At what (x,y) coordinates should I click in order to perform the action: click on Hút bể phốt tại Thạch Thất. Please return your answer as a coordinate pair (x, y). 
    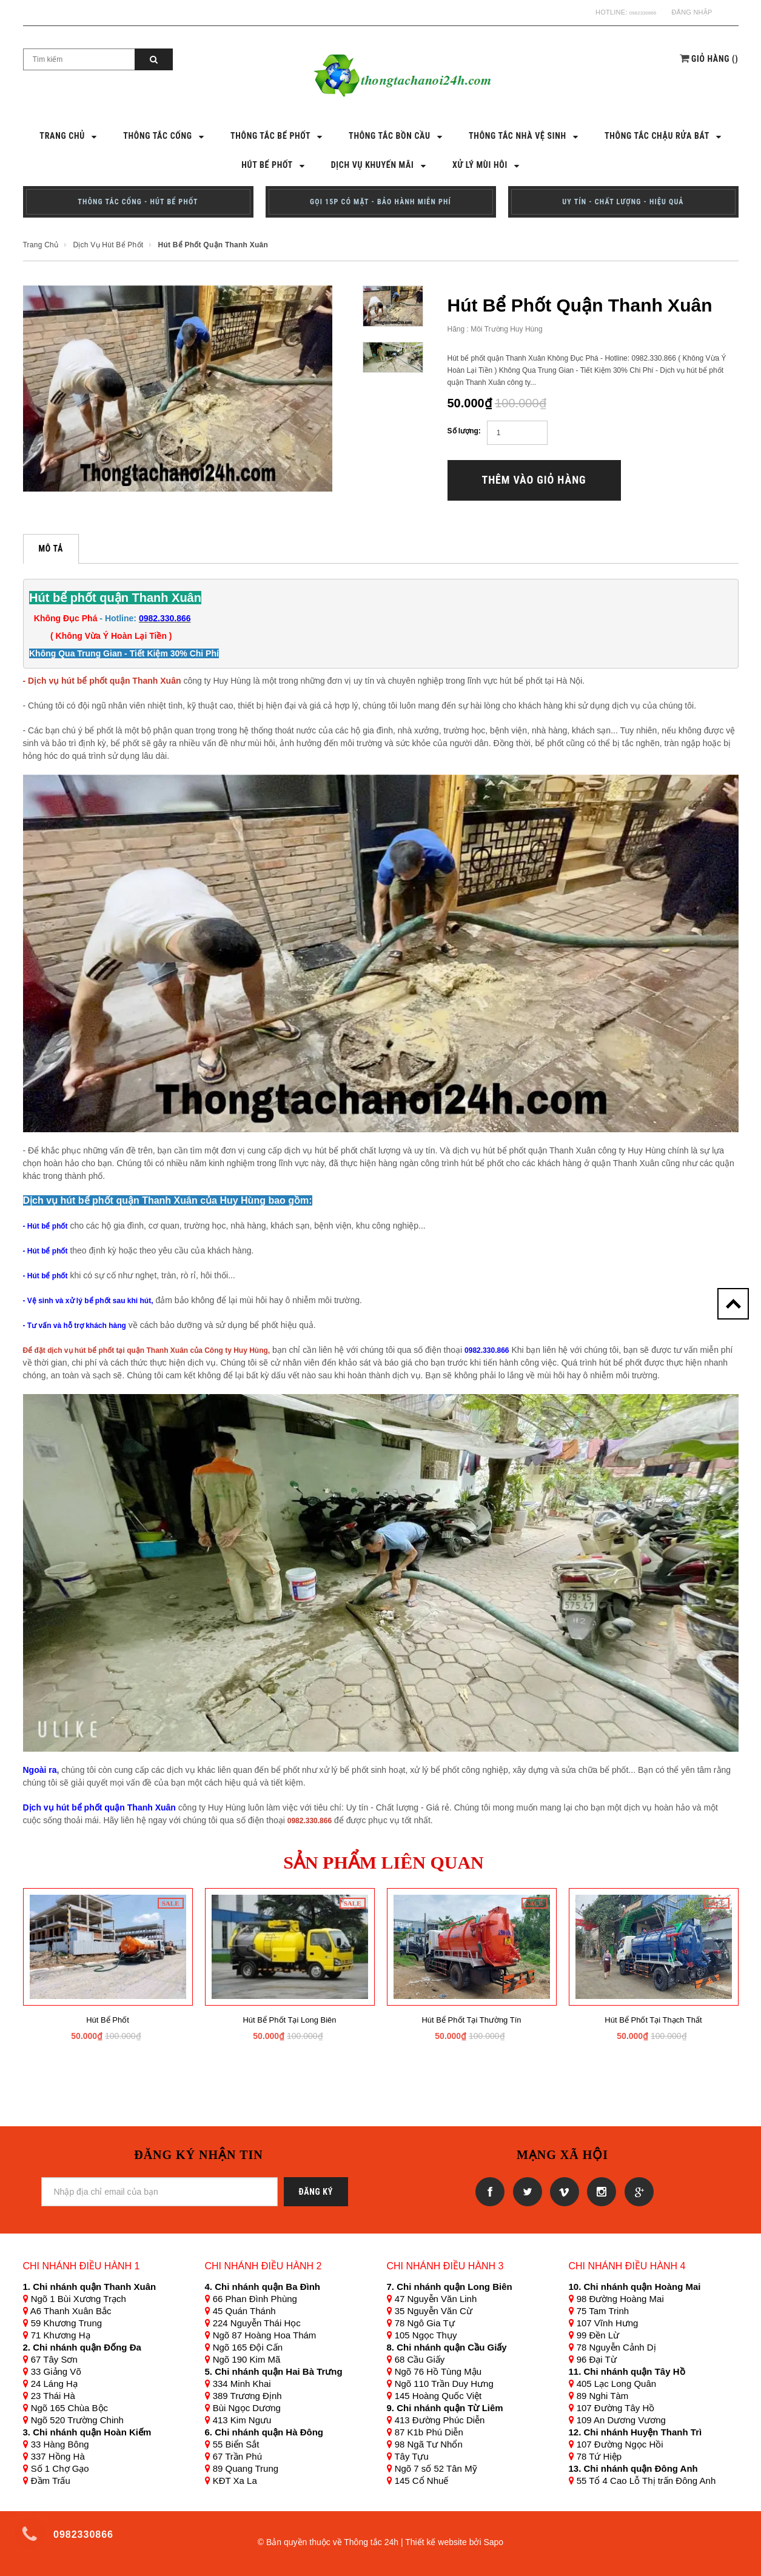
    Looking at the image, I should click on (653, 2018).